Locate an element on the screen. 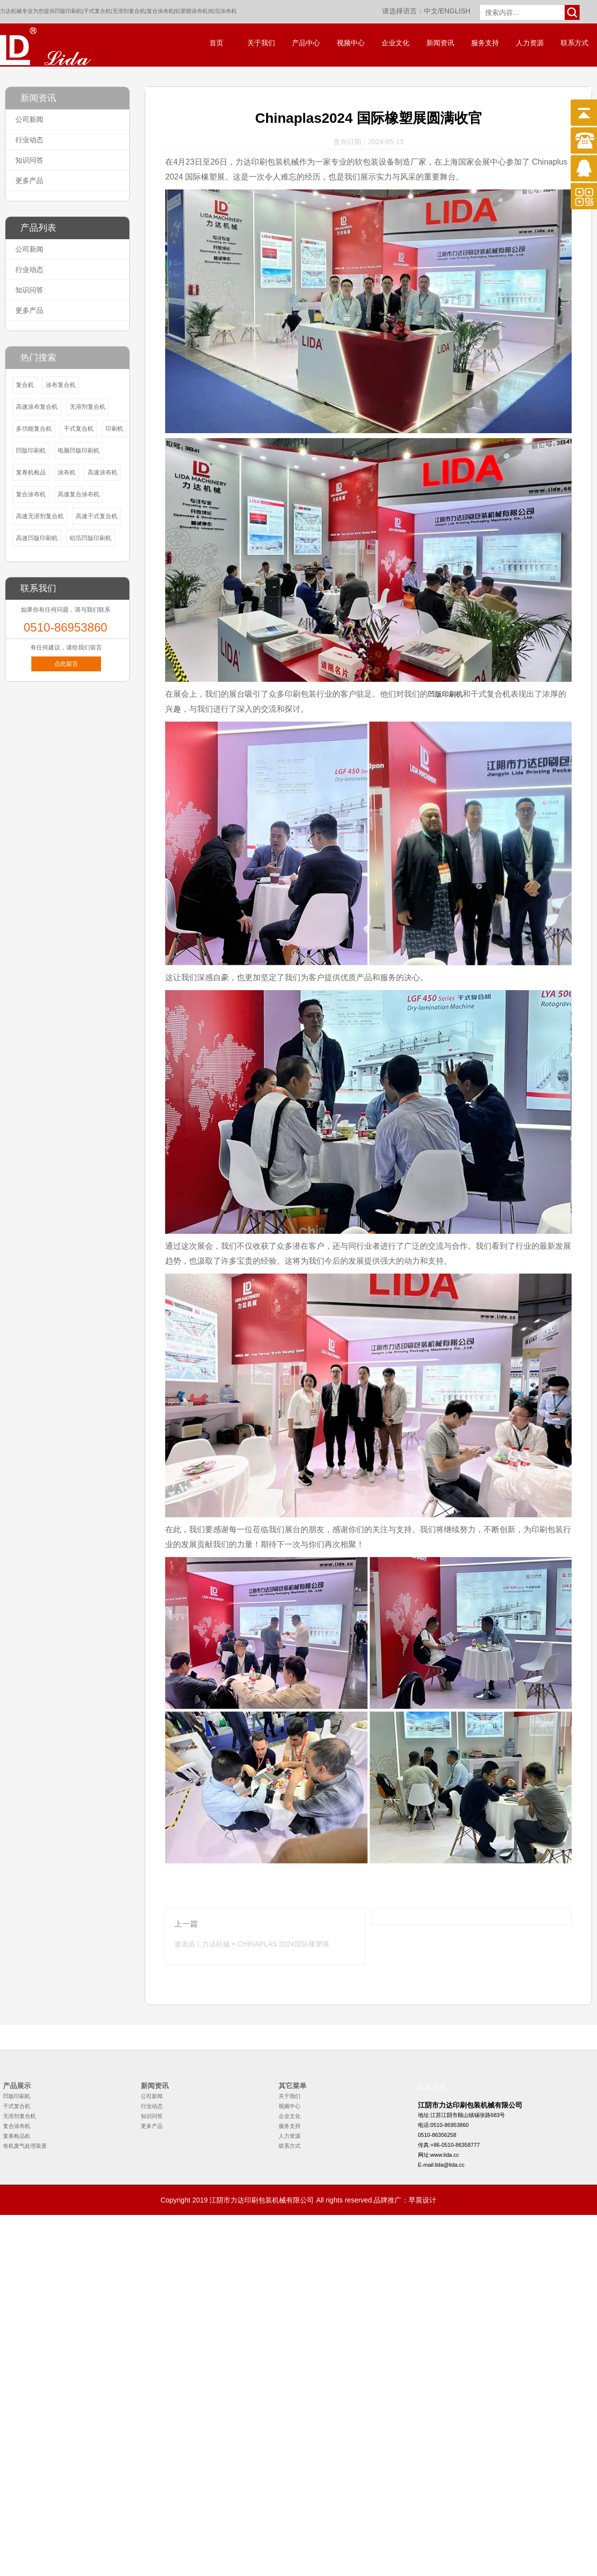 Image resolution: width=597 pixels, height=2576 pixels. 服务支持 is located at coordinates (485, 43).